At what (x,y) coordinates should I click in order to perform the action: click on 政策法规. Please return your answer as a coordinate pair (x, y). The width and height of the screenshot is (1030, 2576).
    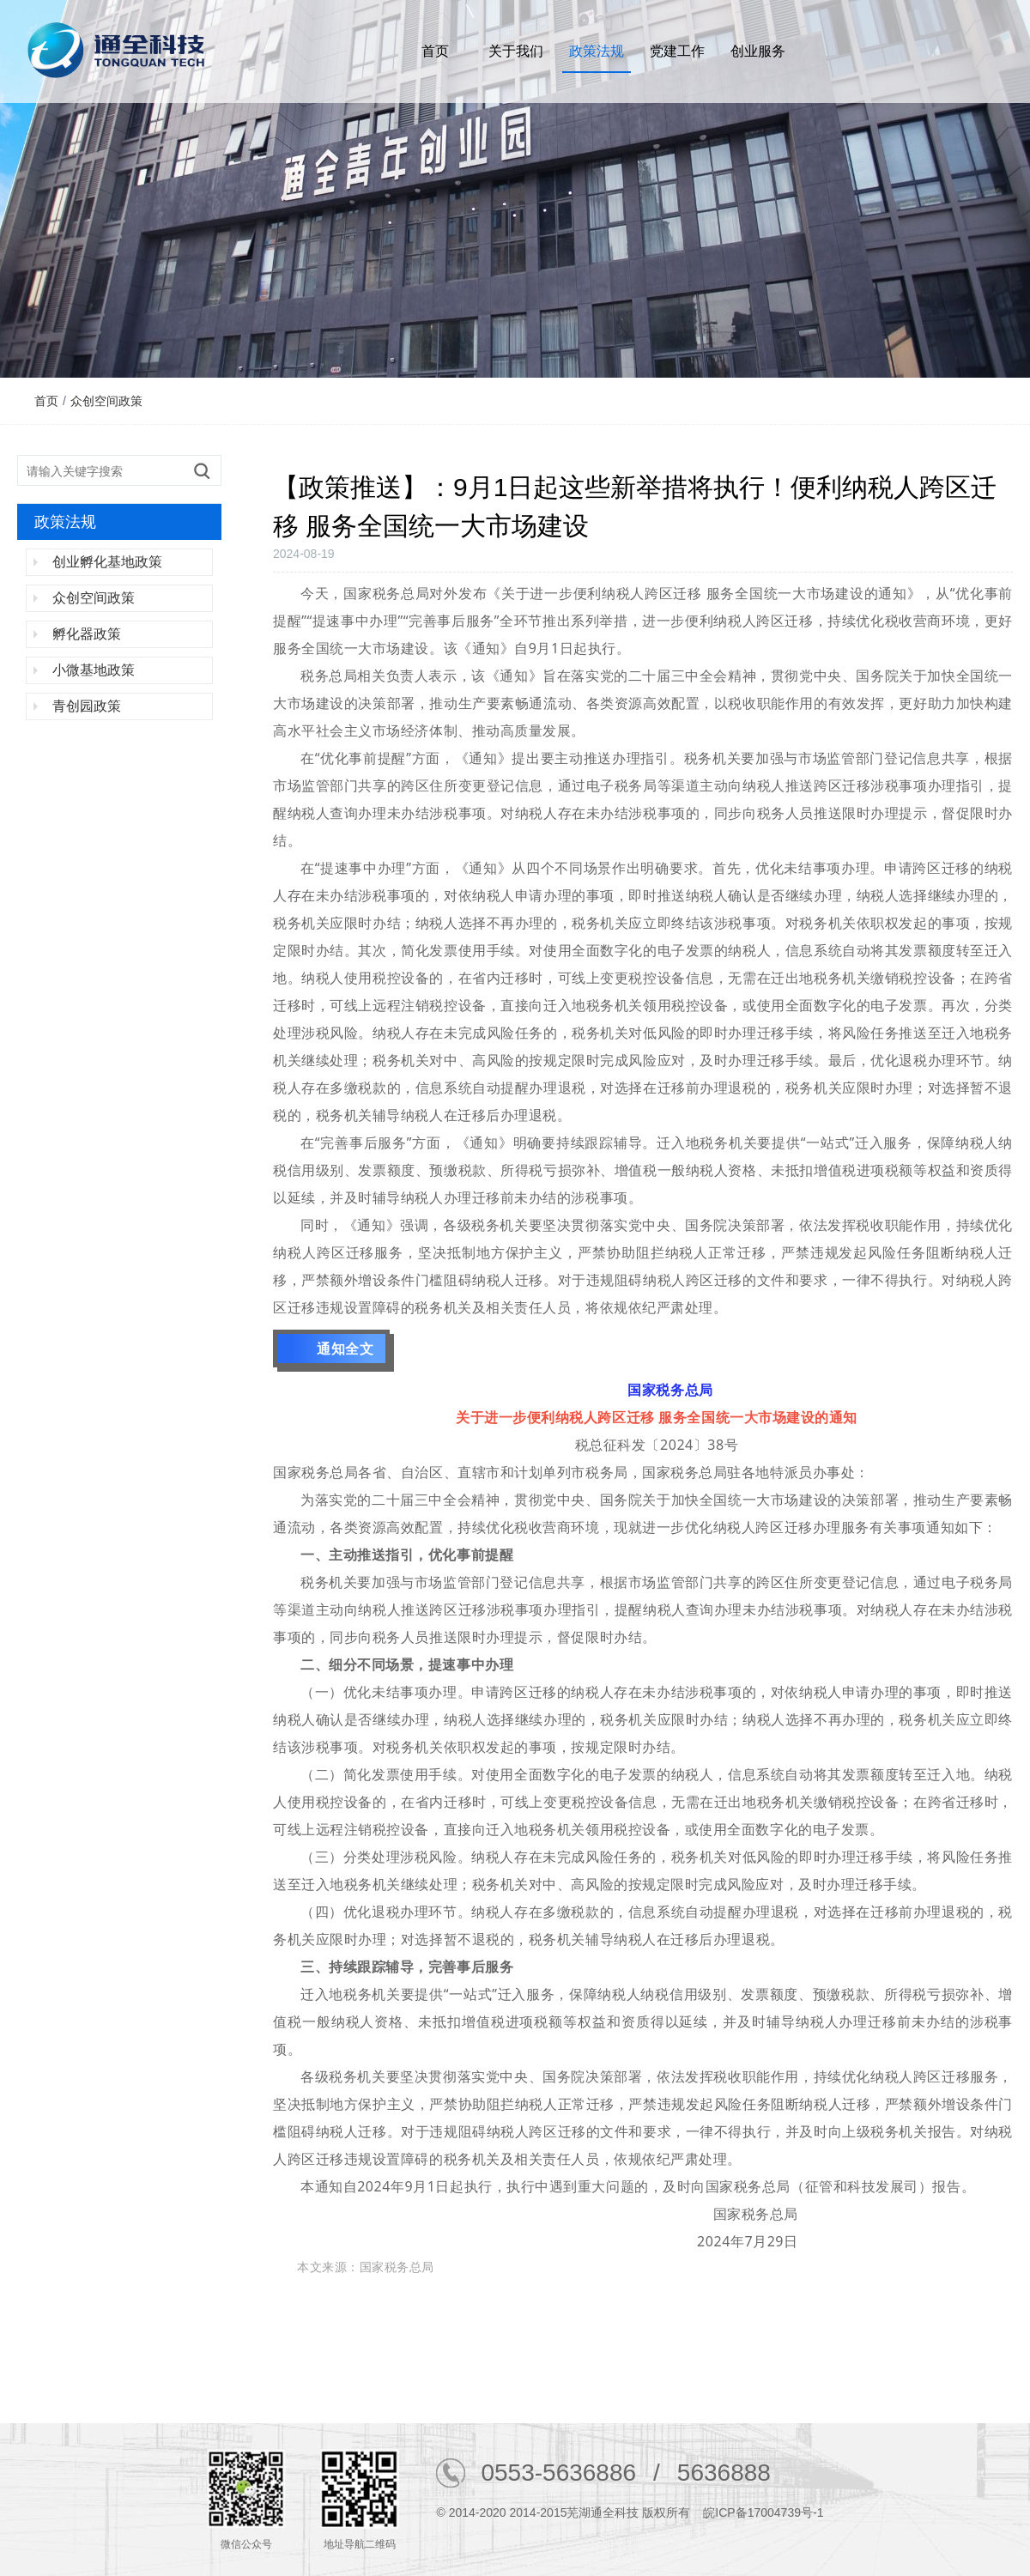
    Looking at the image, I should click on (596, 51).